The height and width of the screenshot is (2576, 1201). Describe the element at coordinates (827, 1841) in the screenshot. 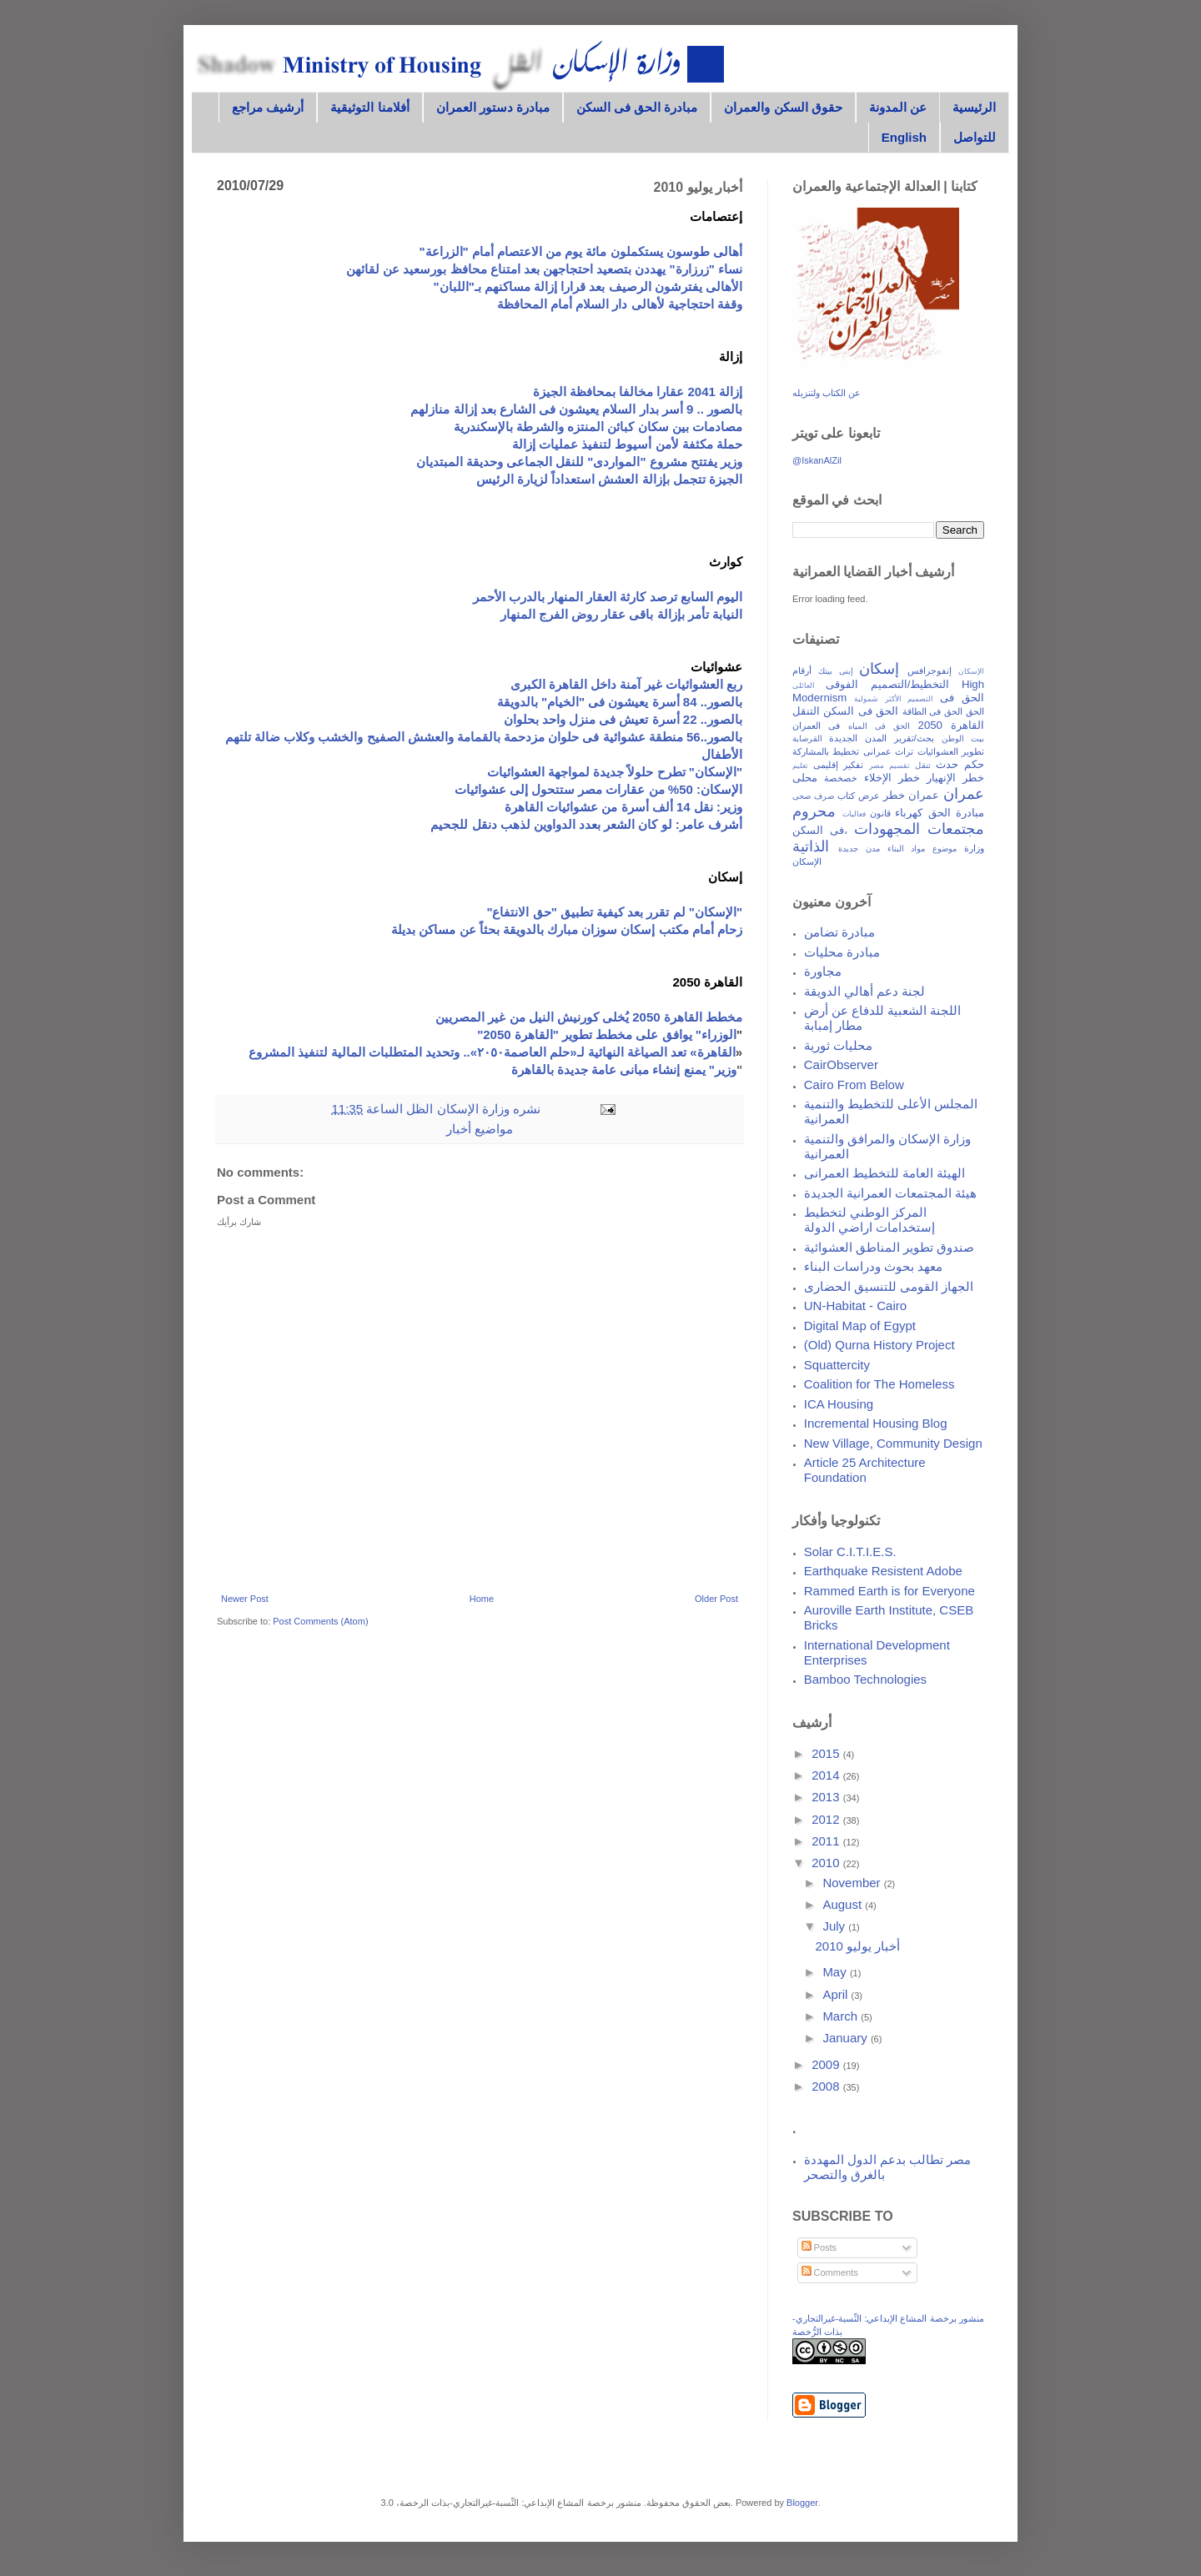

I see `2011` at that location.